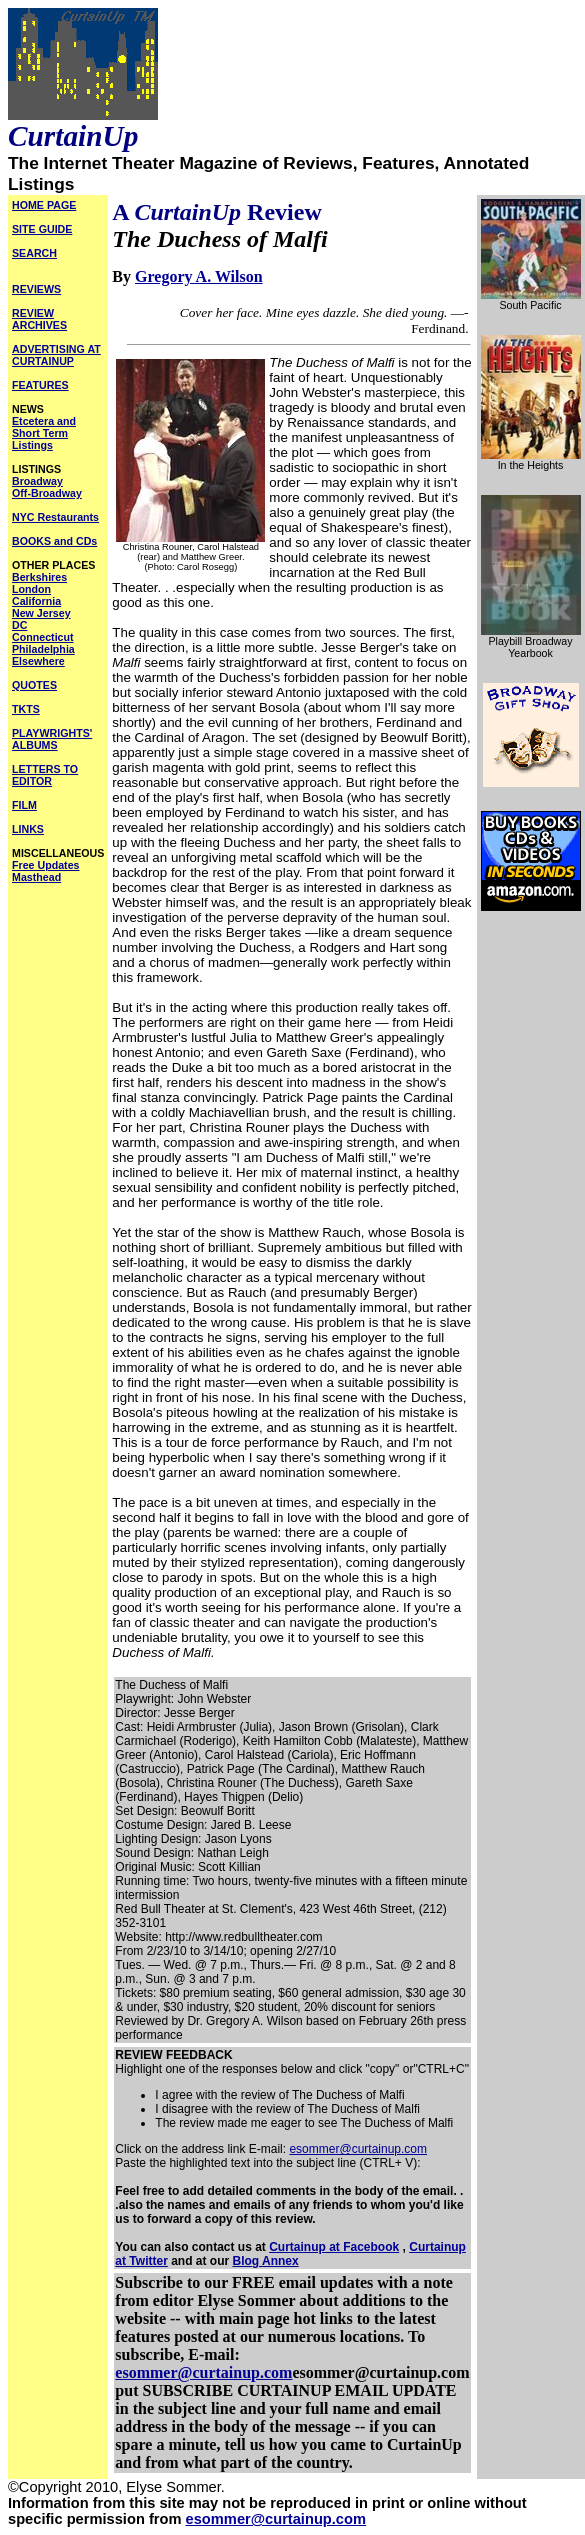 This screenshot has width=585, height=2535. What do you see at coordinates (52, 739) in the screenshot?
I see `PLAYWRIGHTS' ALBUMS` at bounding box center [52, 739].